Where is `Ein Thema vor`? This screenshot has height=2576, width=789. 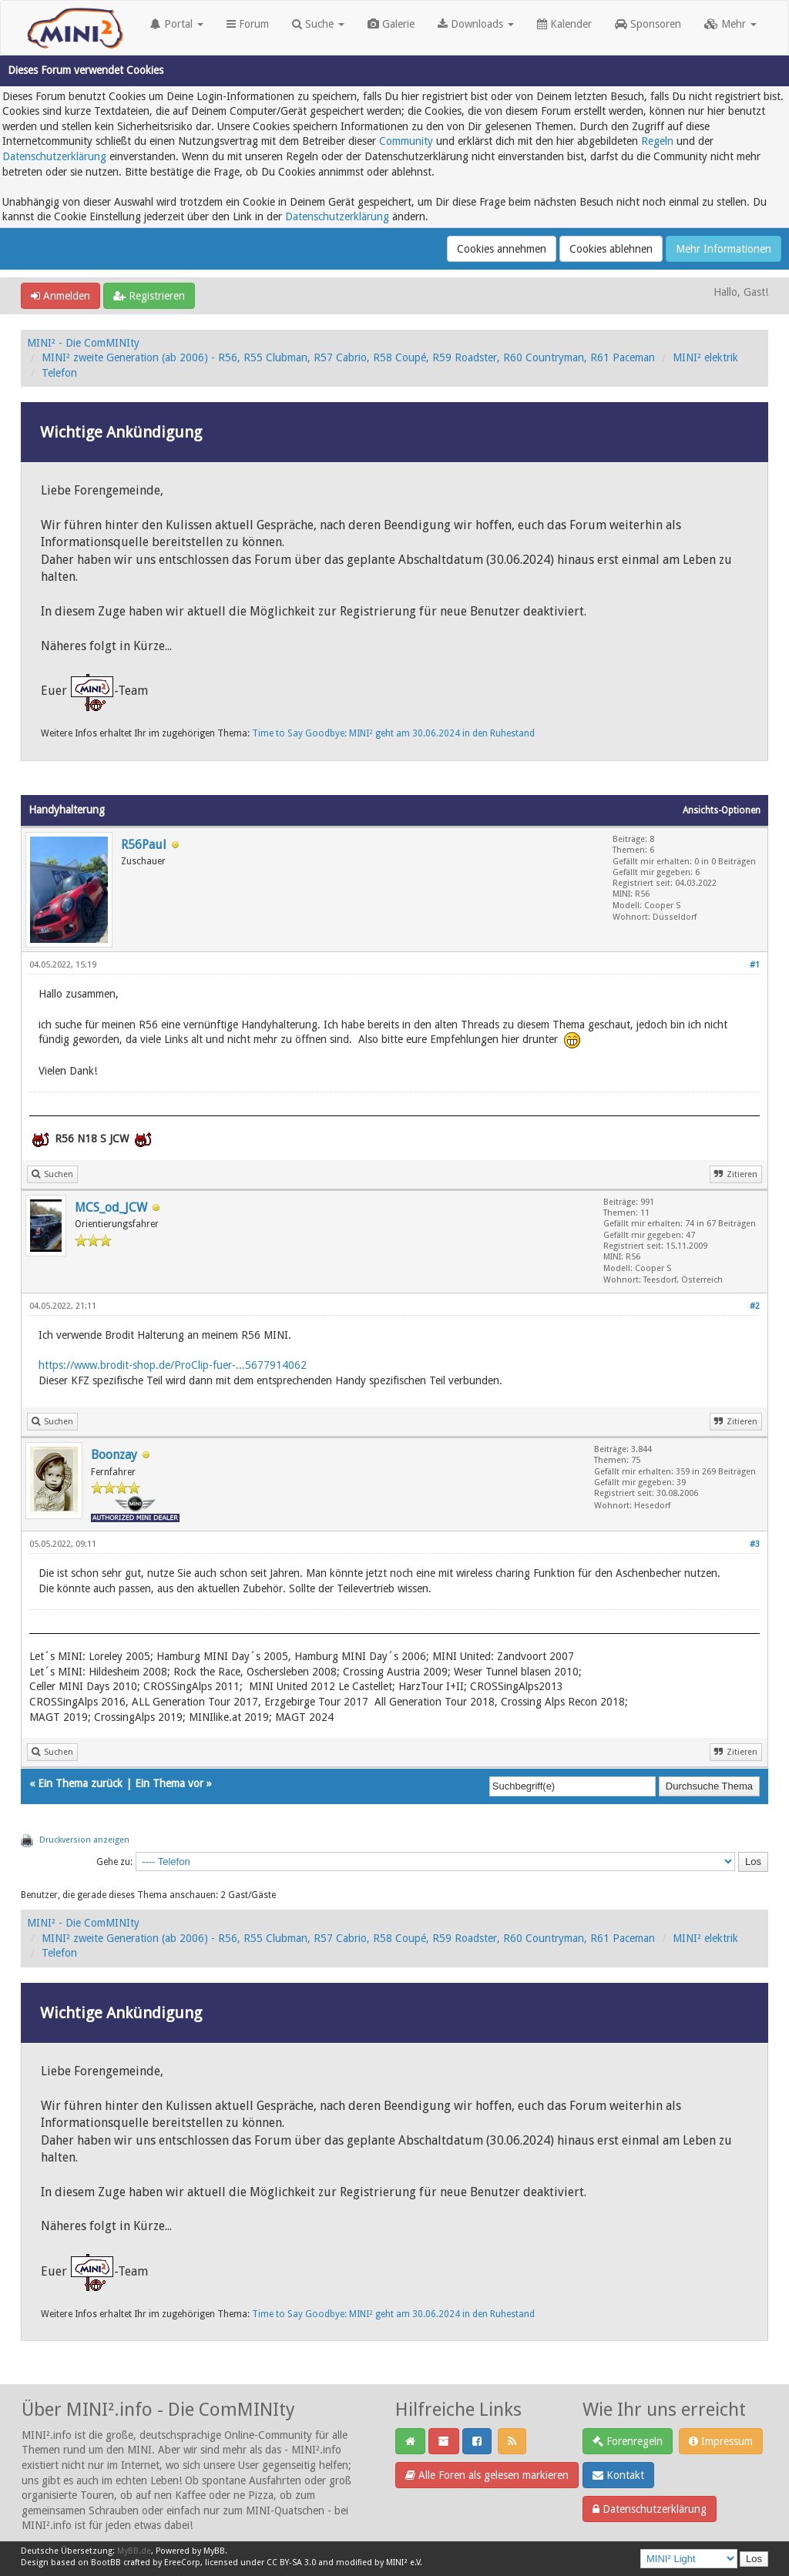
Ein Thema vor is located at coordinates (169, 1783).